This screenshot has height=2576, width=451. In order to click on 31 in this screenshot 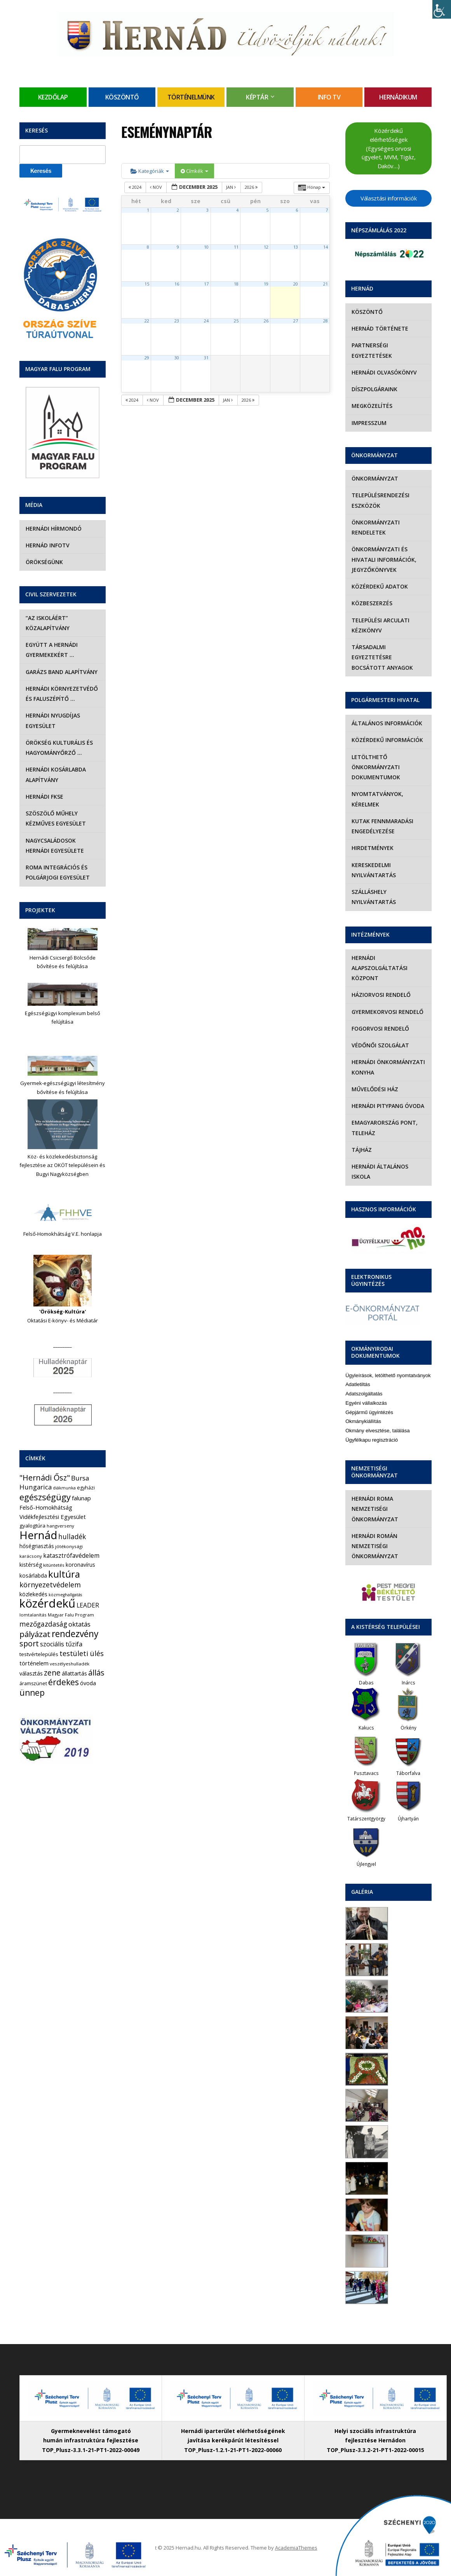, I will do `click(206, 358)`.